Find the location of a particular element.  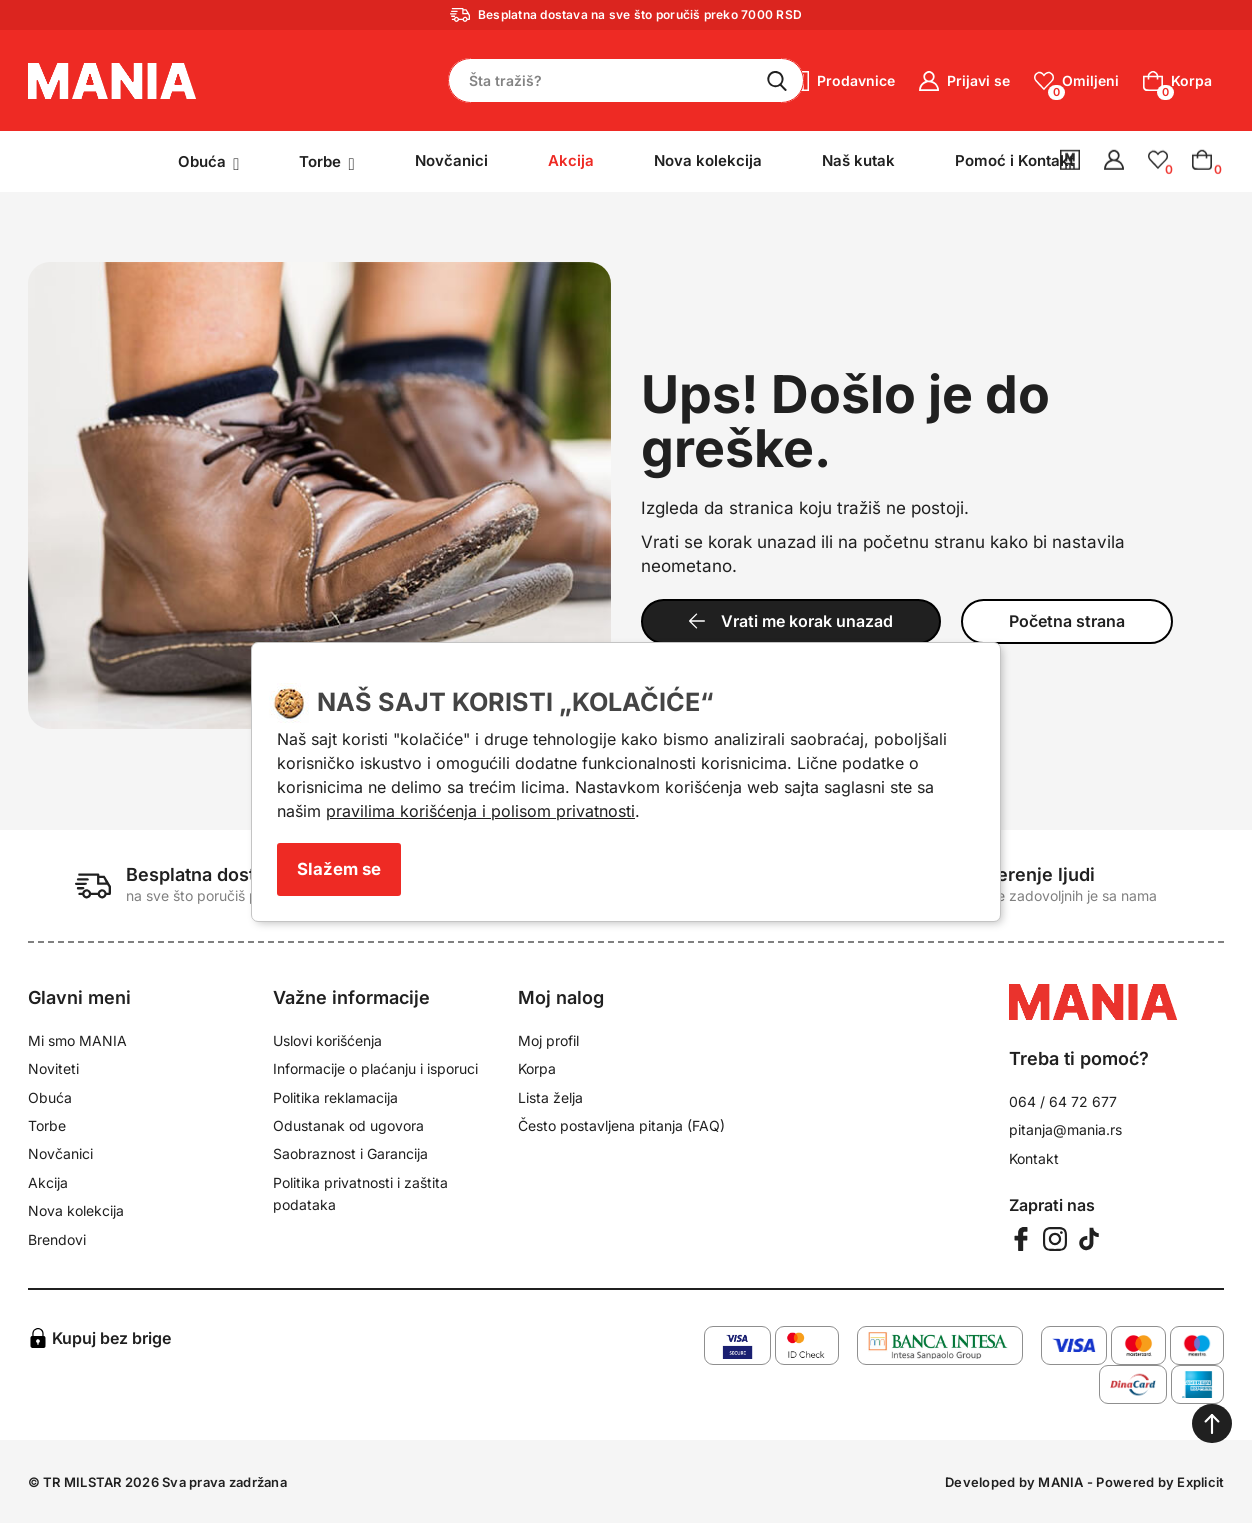

Nova kolekcija is located at coordinates (708, 160).